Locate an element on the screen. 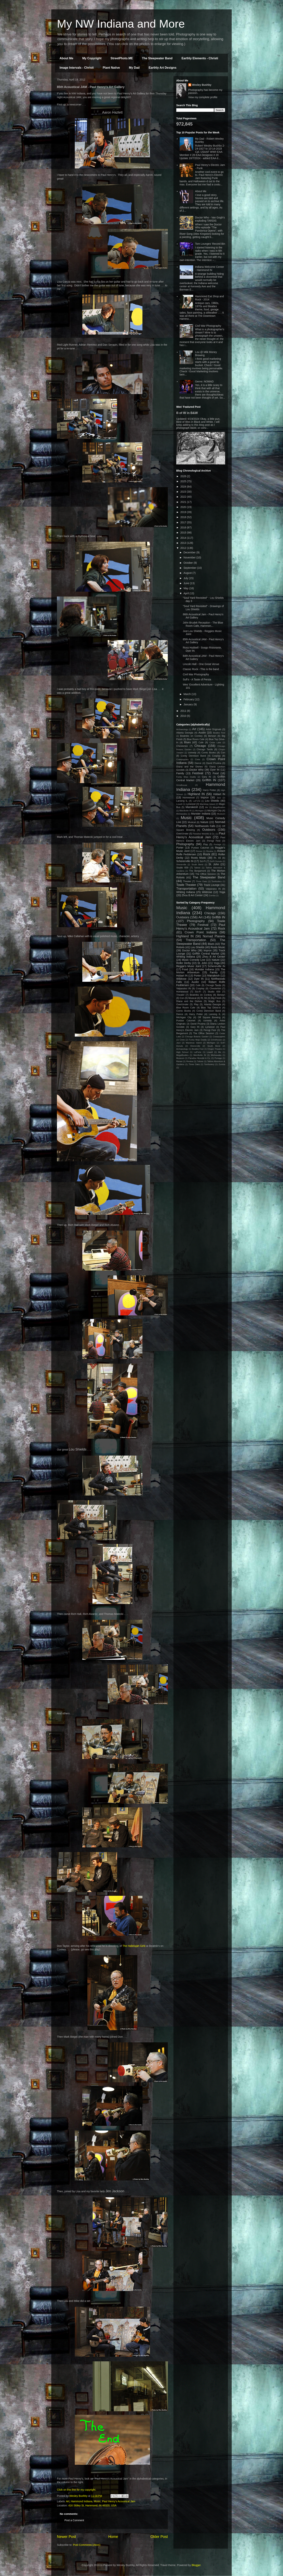 This screenshot has width=283, height=2576. 2011 is located at coordinates (183, 710).